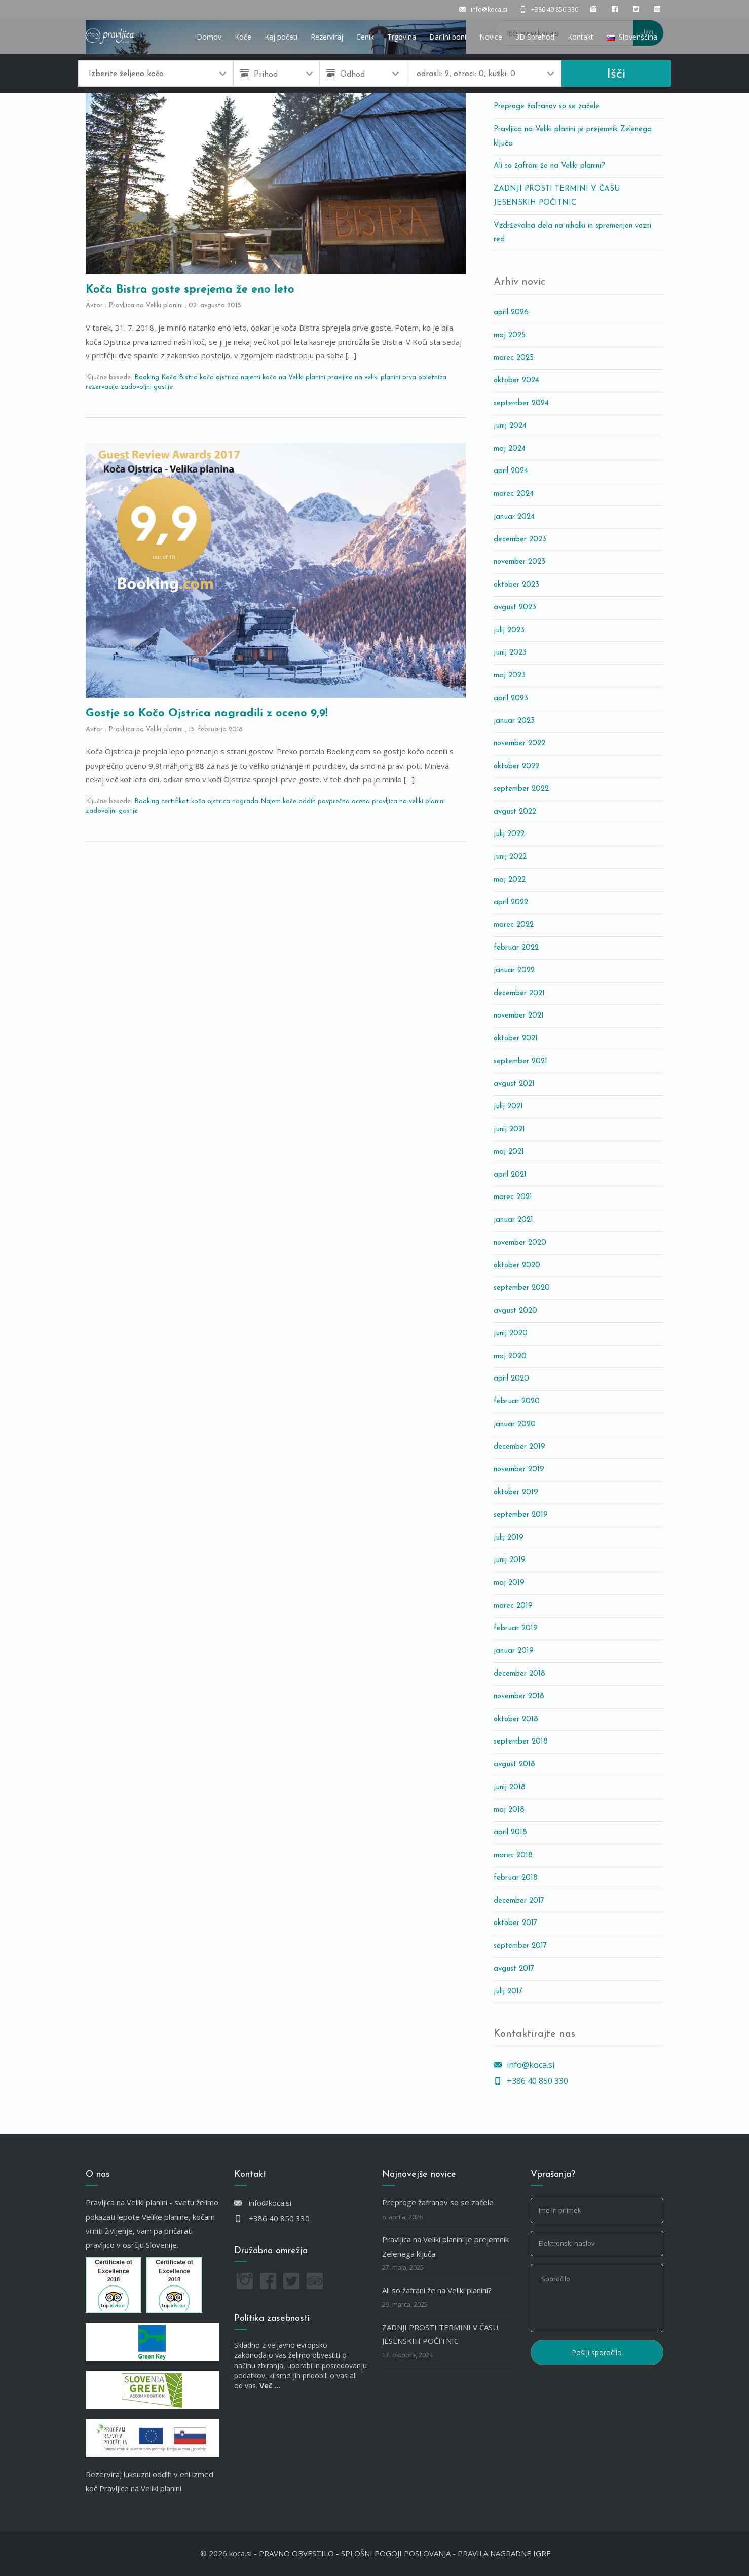  I want to click on julij 2023, so click(509, 630).